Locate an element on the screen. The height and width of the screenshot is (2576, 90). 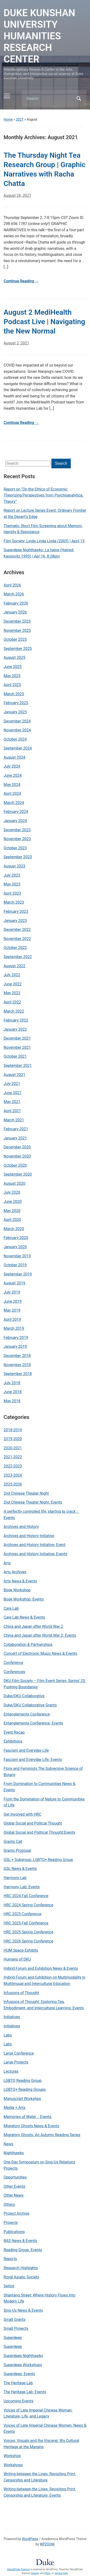
Voices, Visuals and the Visceral: Wu Cultural Heritage at the Margins is located at coordinates (41, 2443).